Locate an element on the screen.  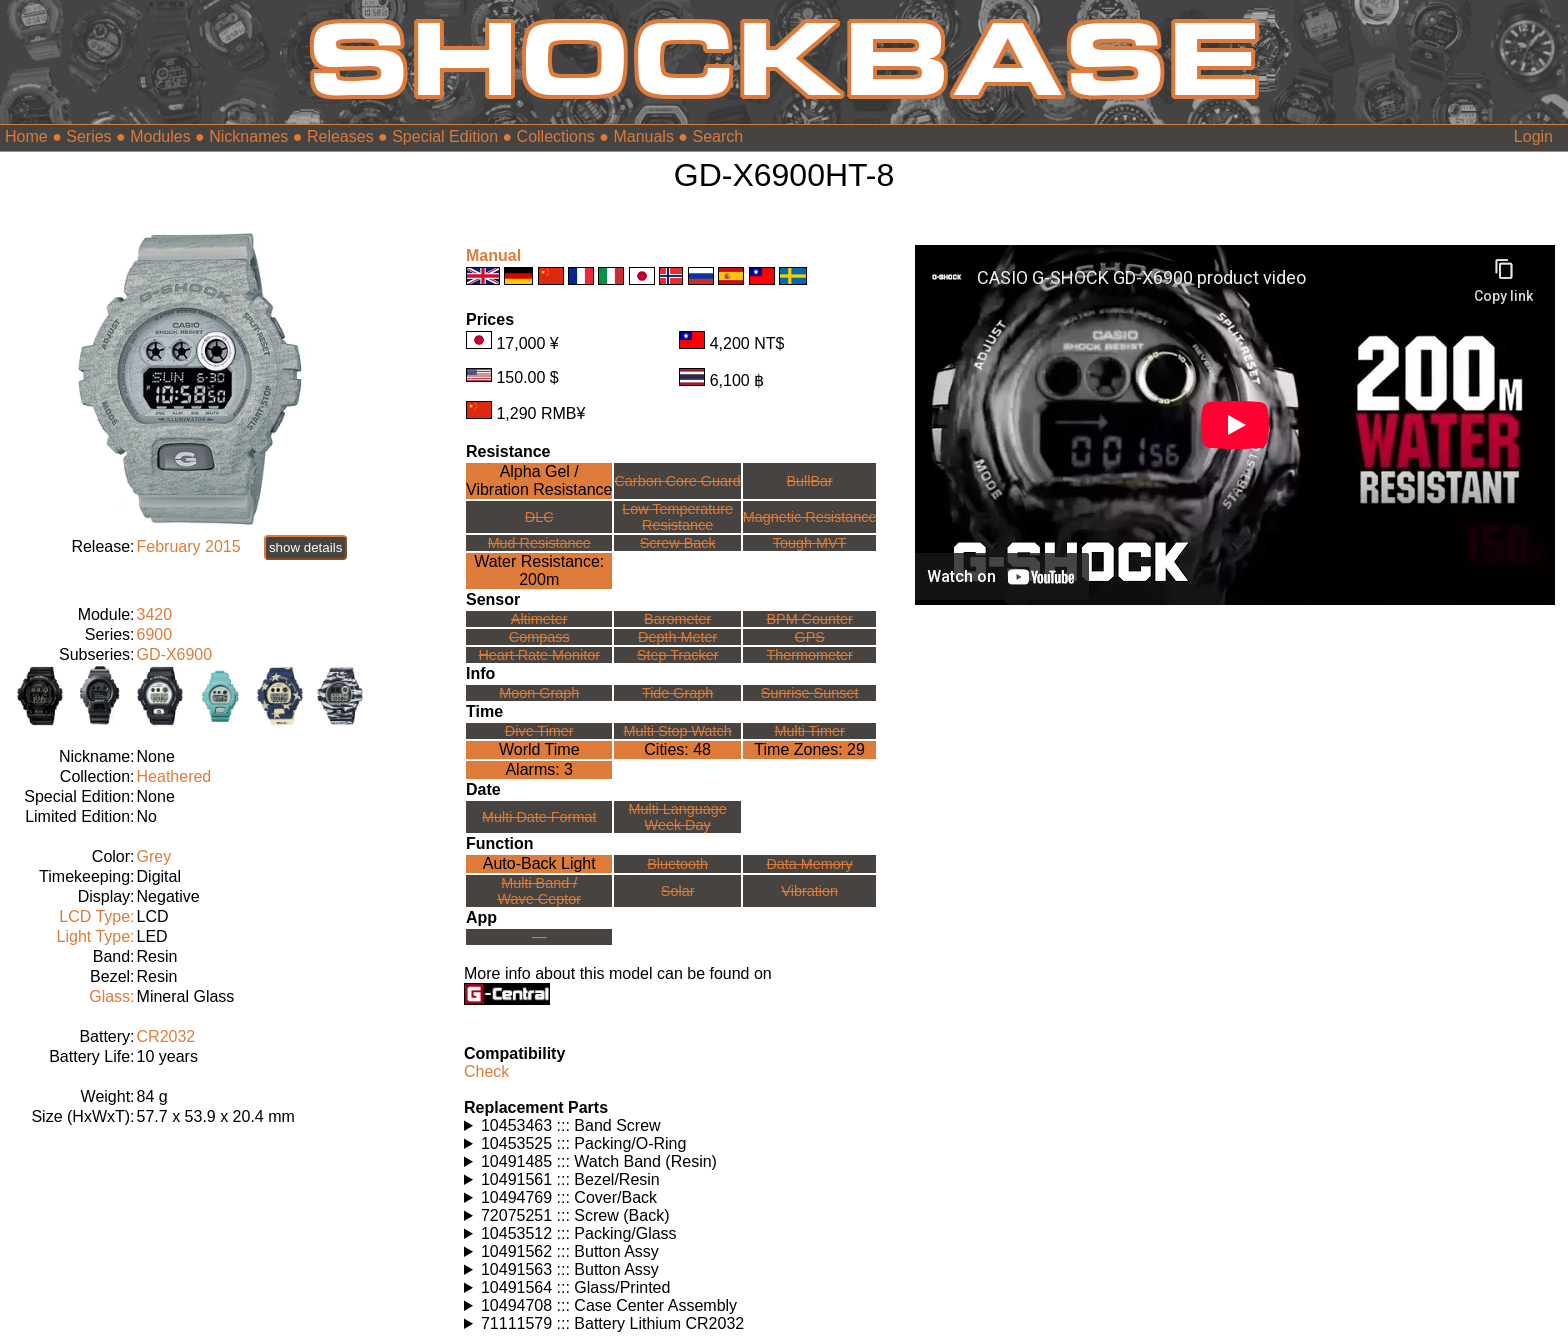
Collections is located at coordinates (556, 136).